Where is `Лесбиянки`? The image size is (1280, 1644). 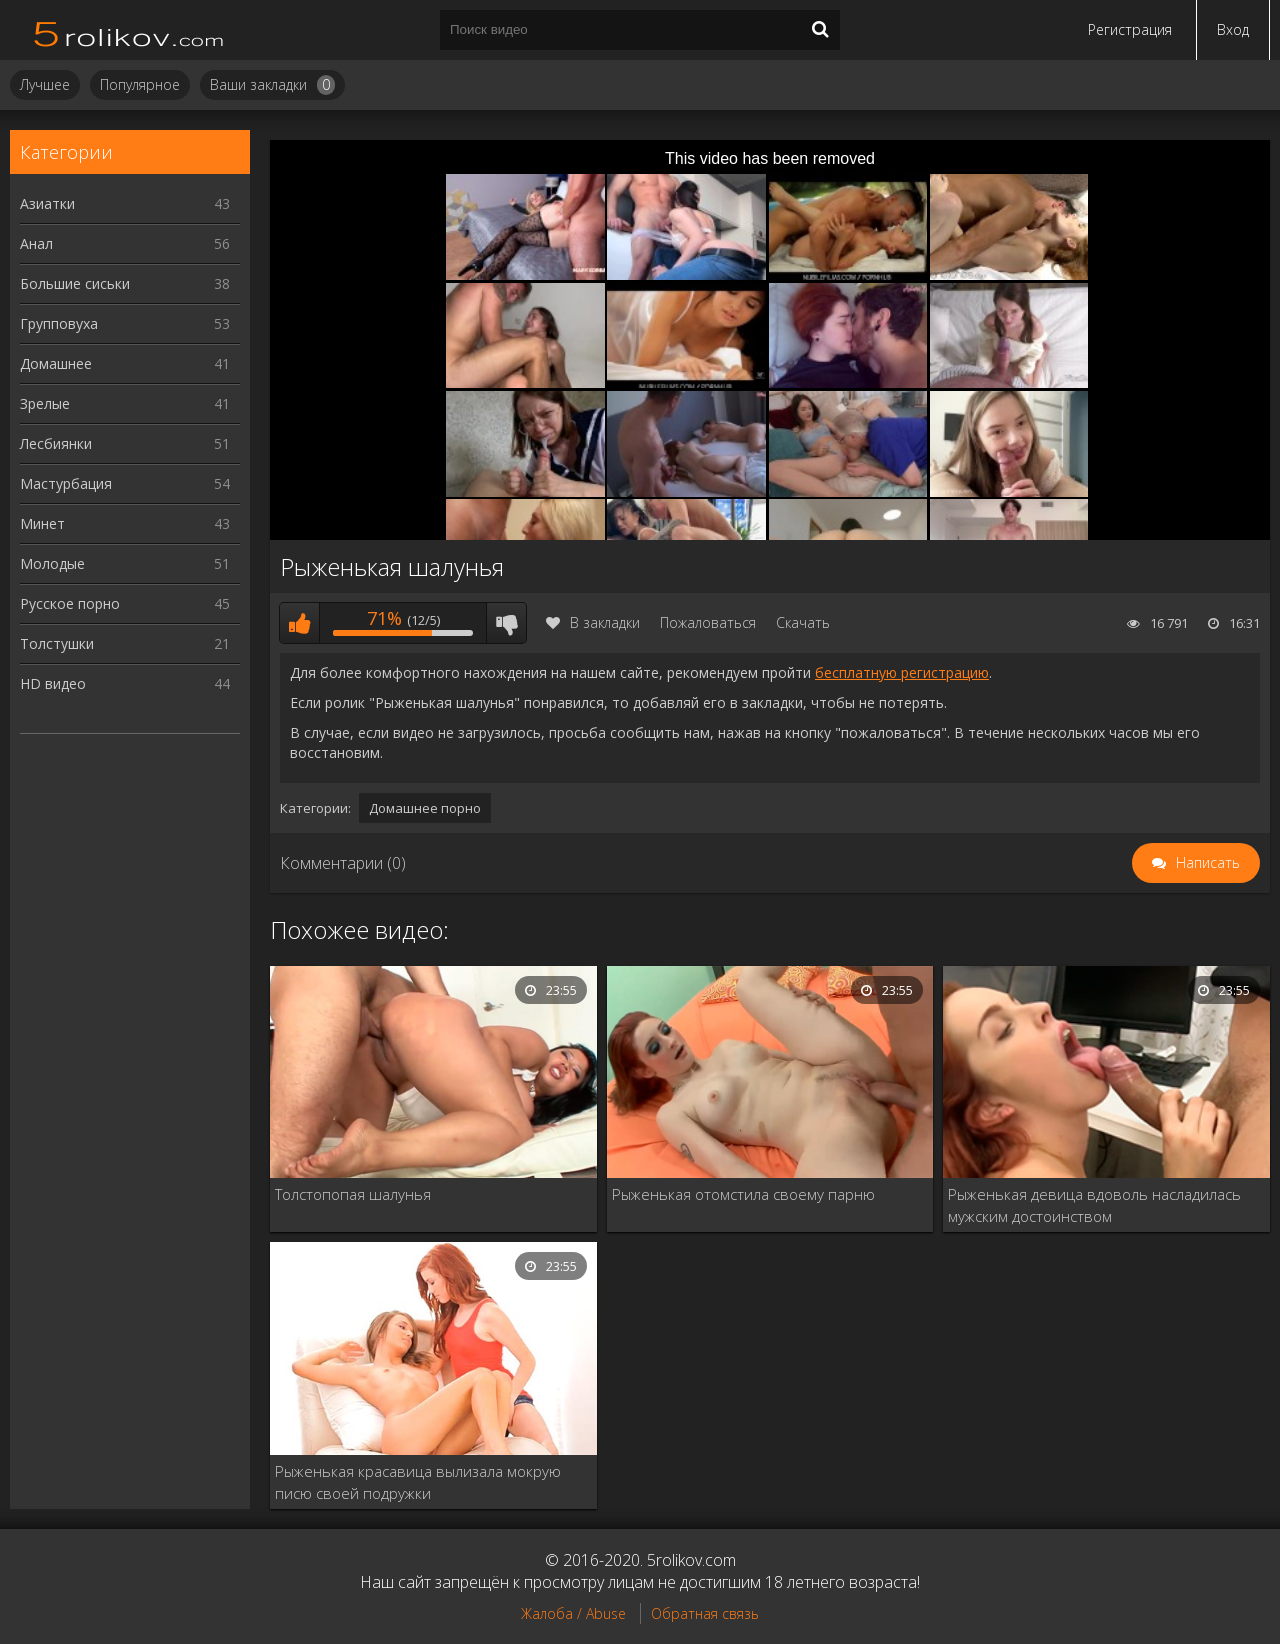
Лесбиянки is located at coordinates (125, 443).